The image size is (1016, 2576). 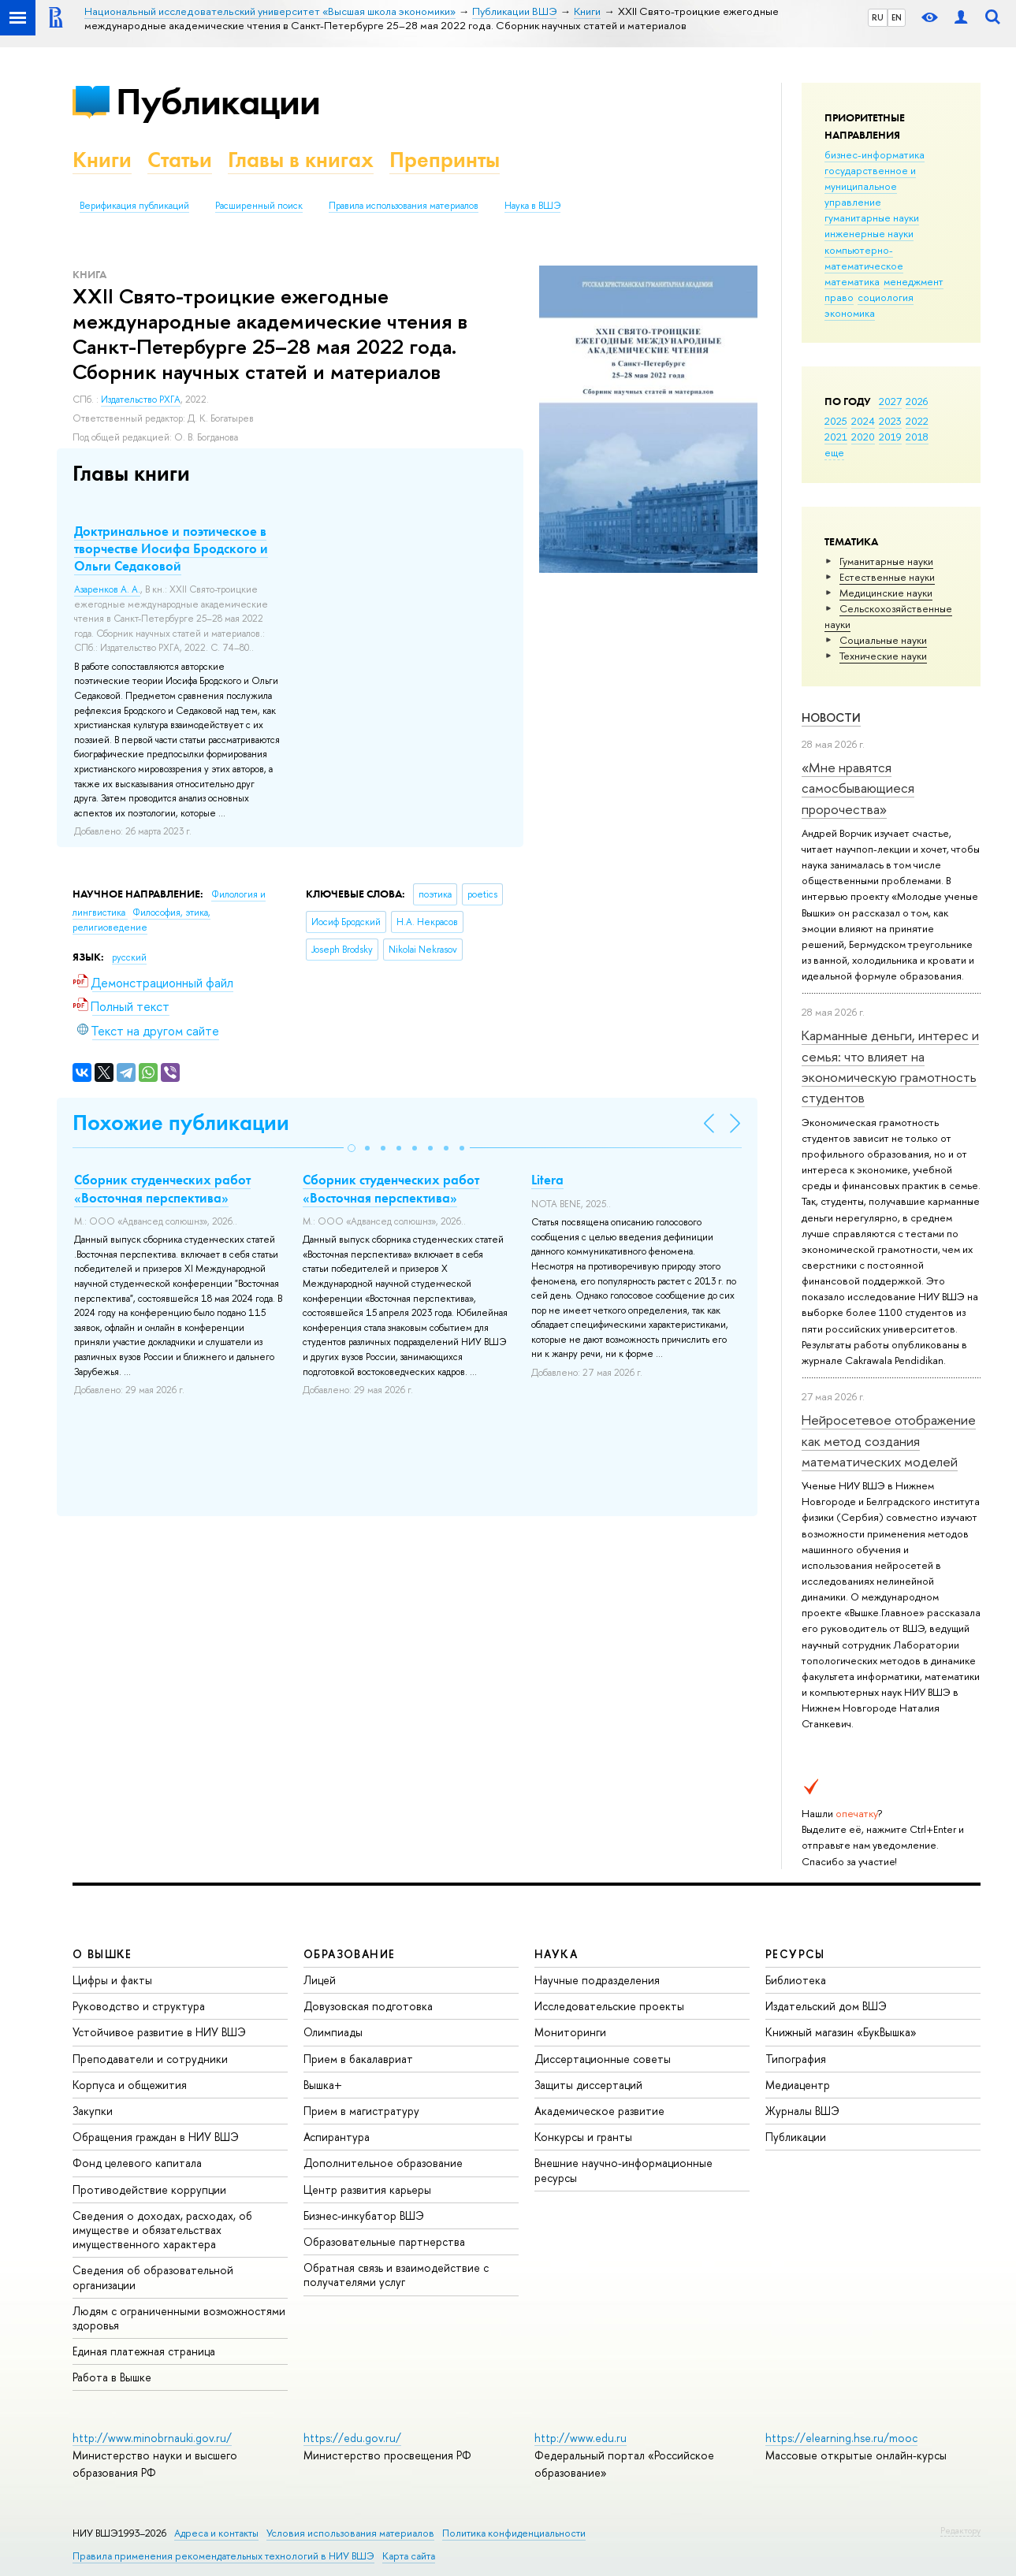 I want to click on Конкурсы и гранты, so click(x=583, y=2136).